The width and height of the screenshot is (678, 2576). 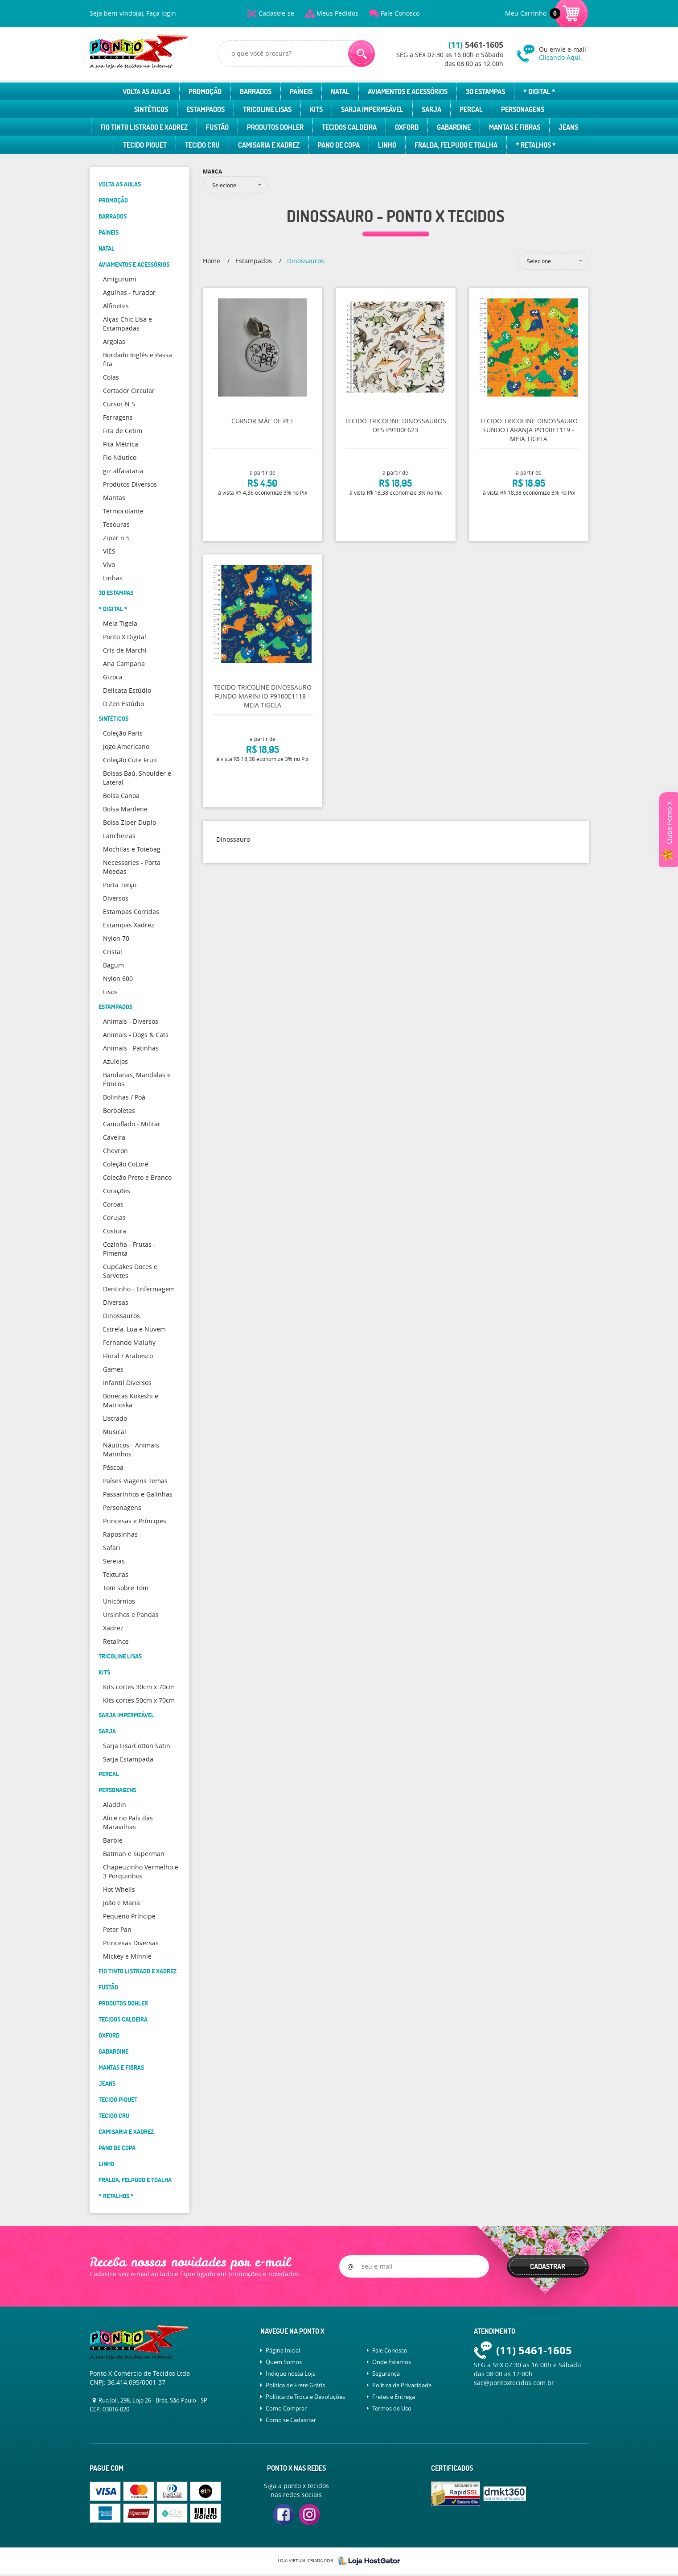 What do you see at coordinates (564, 53) in the screenshot?
I see `Ou envie e-mail` at bounding box center [564, 53].